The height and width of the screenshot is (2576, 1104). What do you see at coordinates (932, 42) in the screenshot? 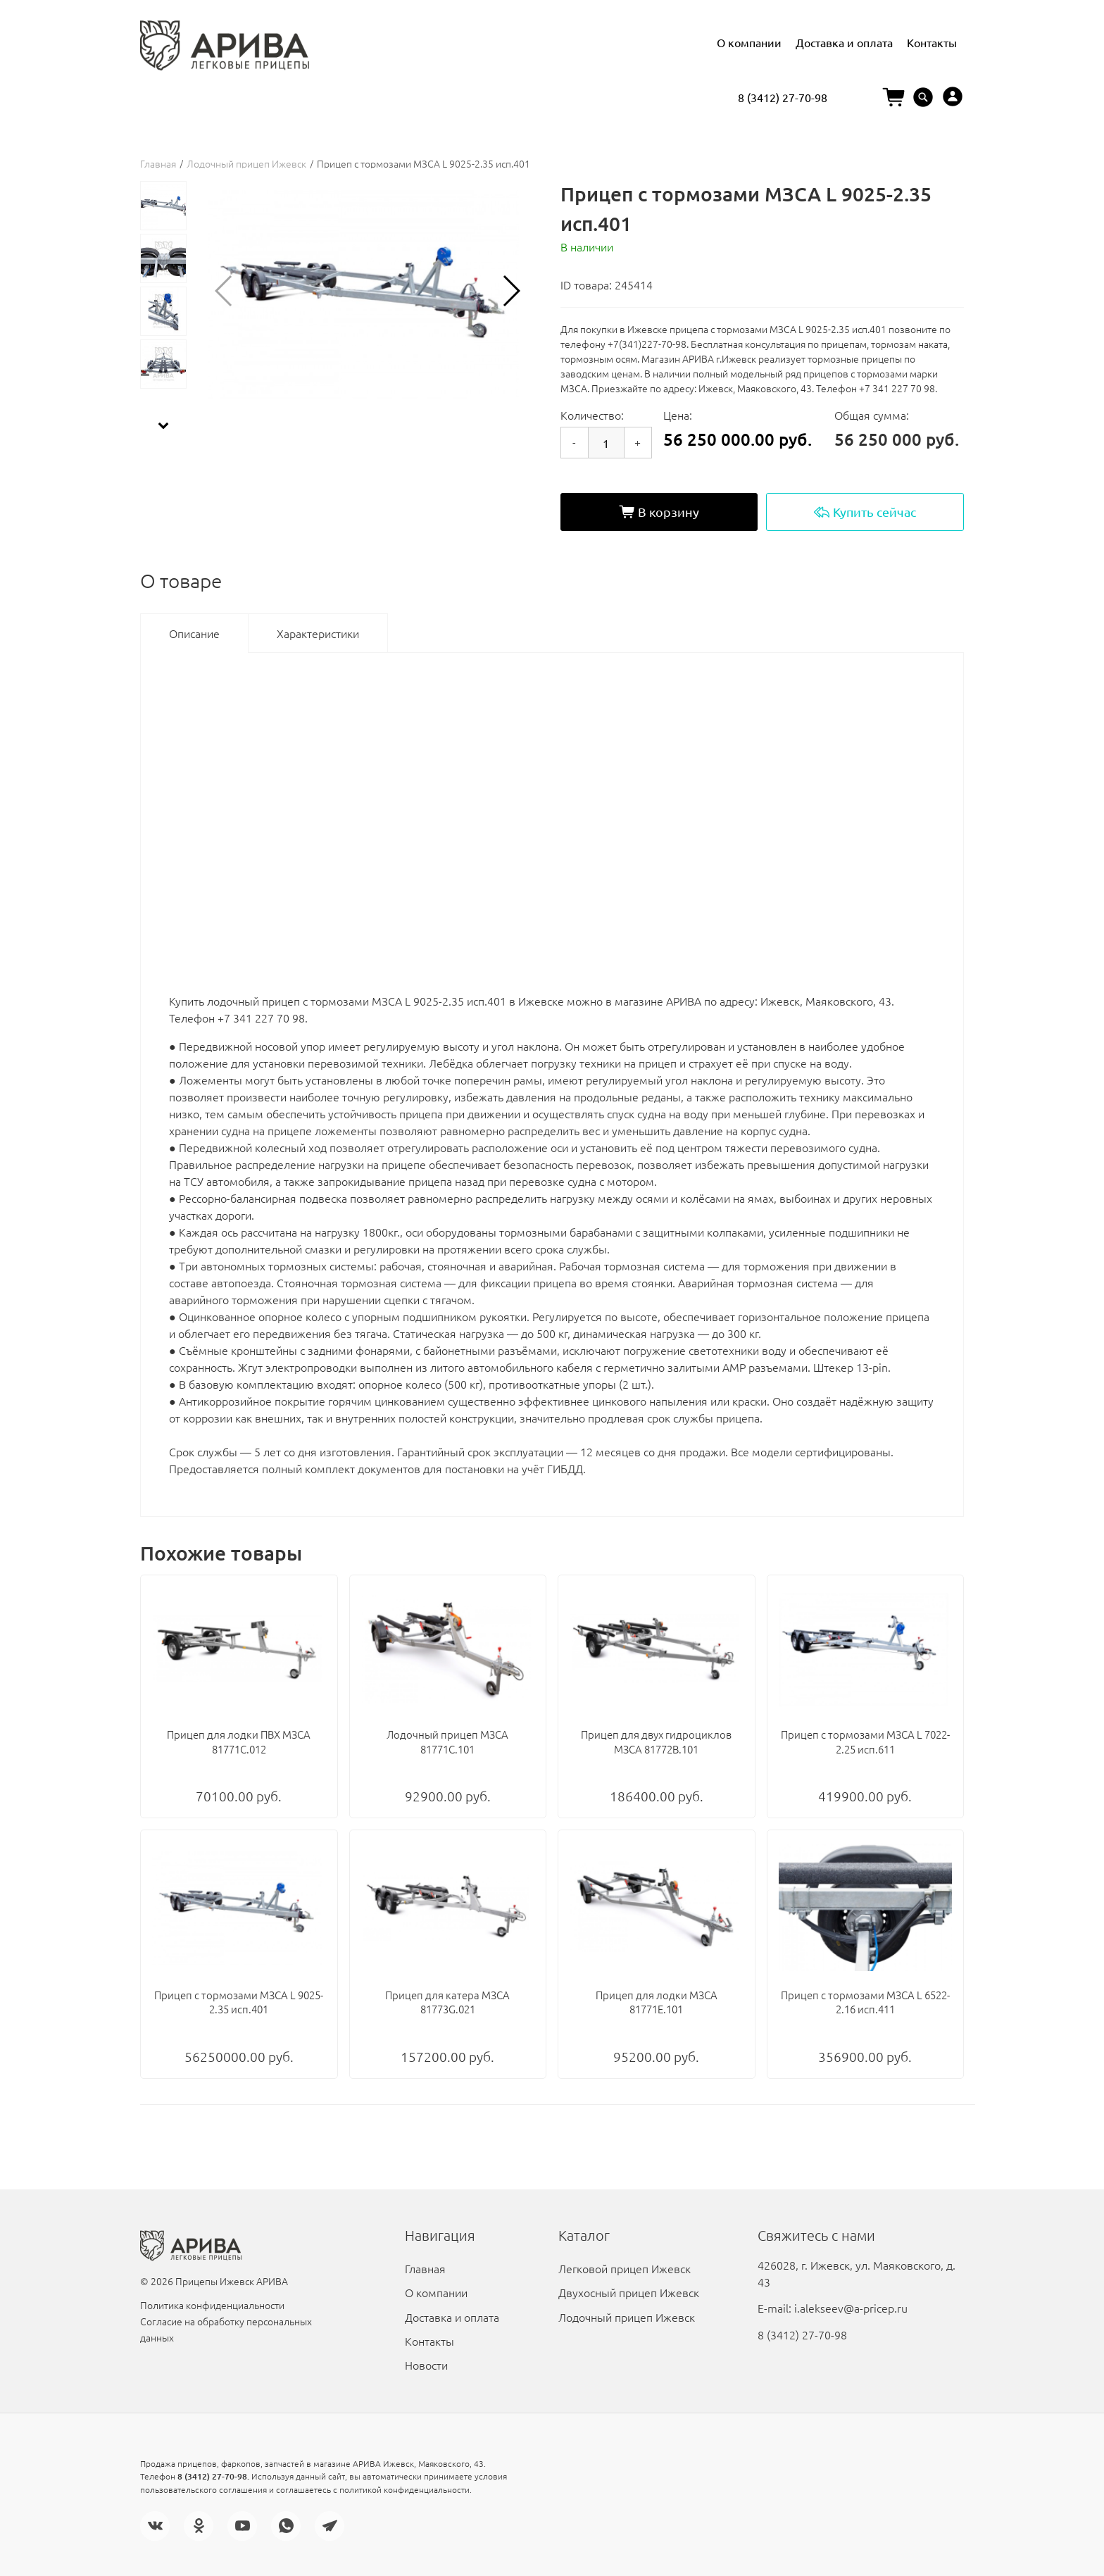
I see `Контакты` at bounding box center [932, 42].